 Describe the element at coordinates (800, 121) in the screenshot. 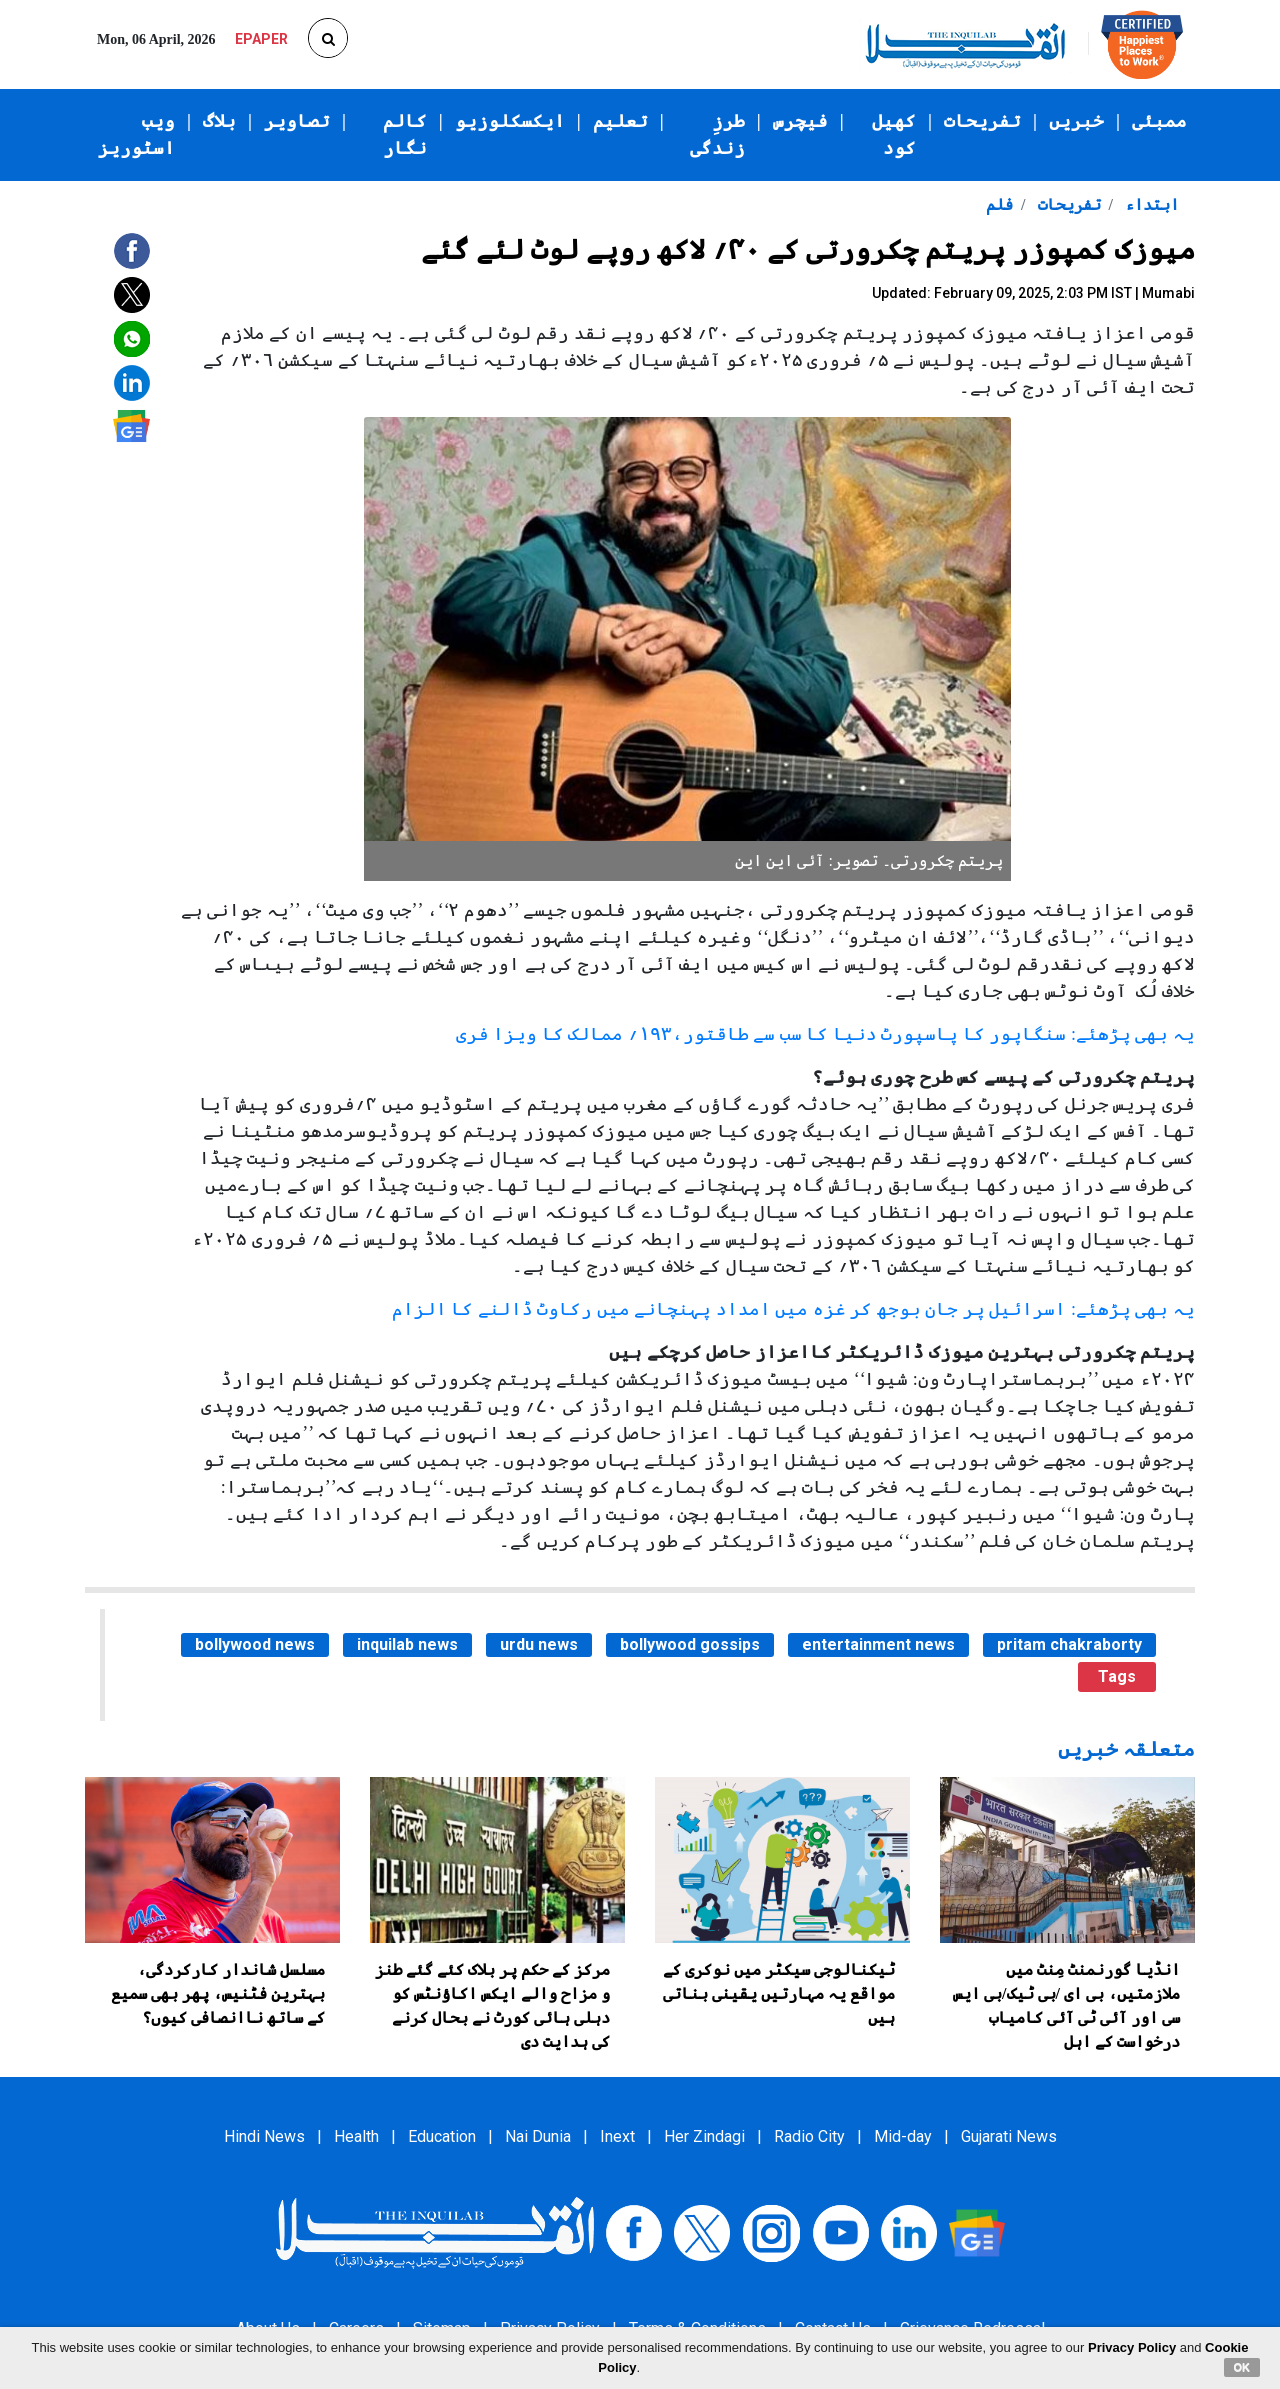

I see `فیچرس` at that location.